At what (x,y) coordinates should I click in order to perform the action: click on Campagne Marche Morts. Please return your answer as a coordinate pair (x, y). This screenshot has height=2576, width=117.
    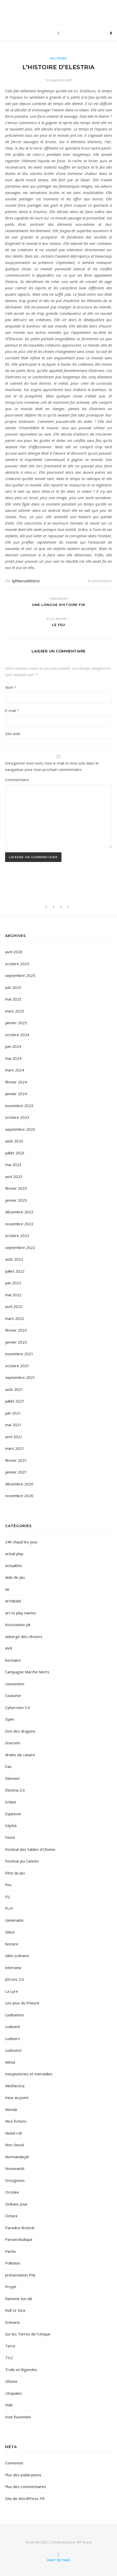
    Looking at the image, I should click on (27, 1671).